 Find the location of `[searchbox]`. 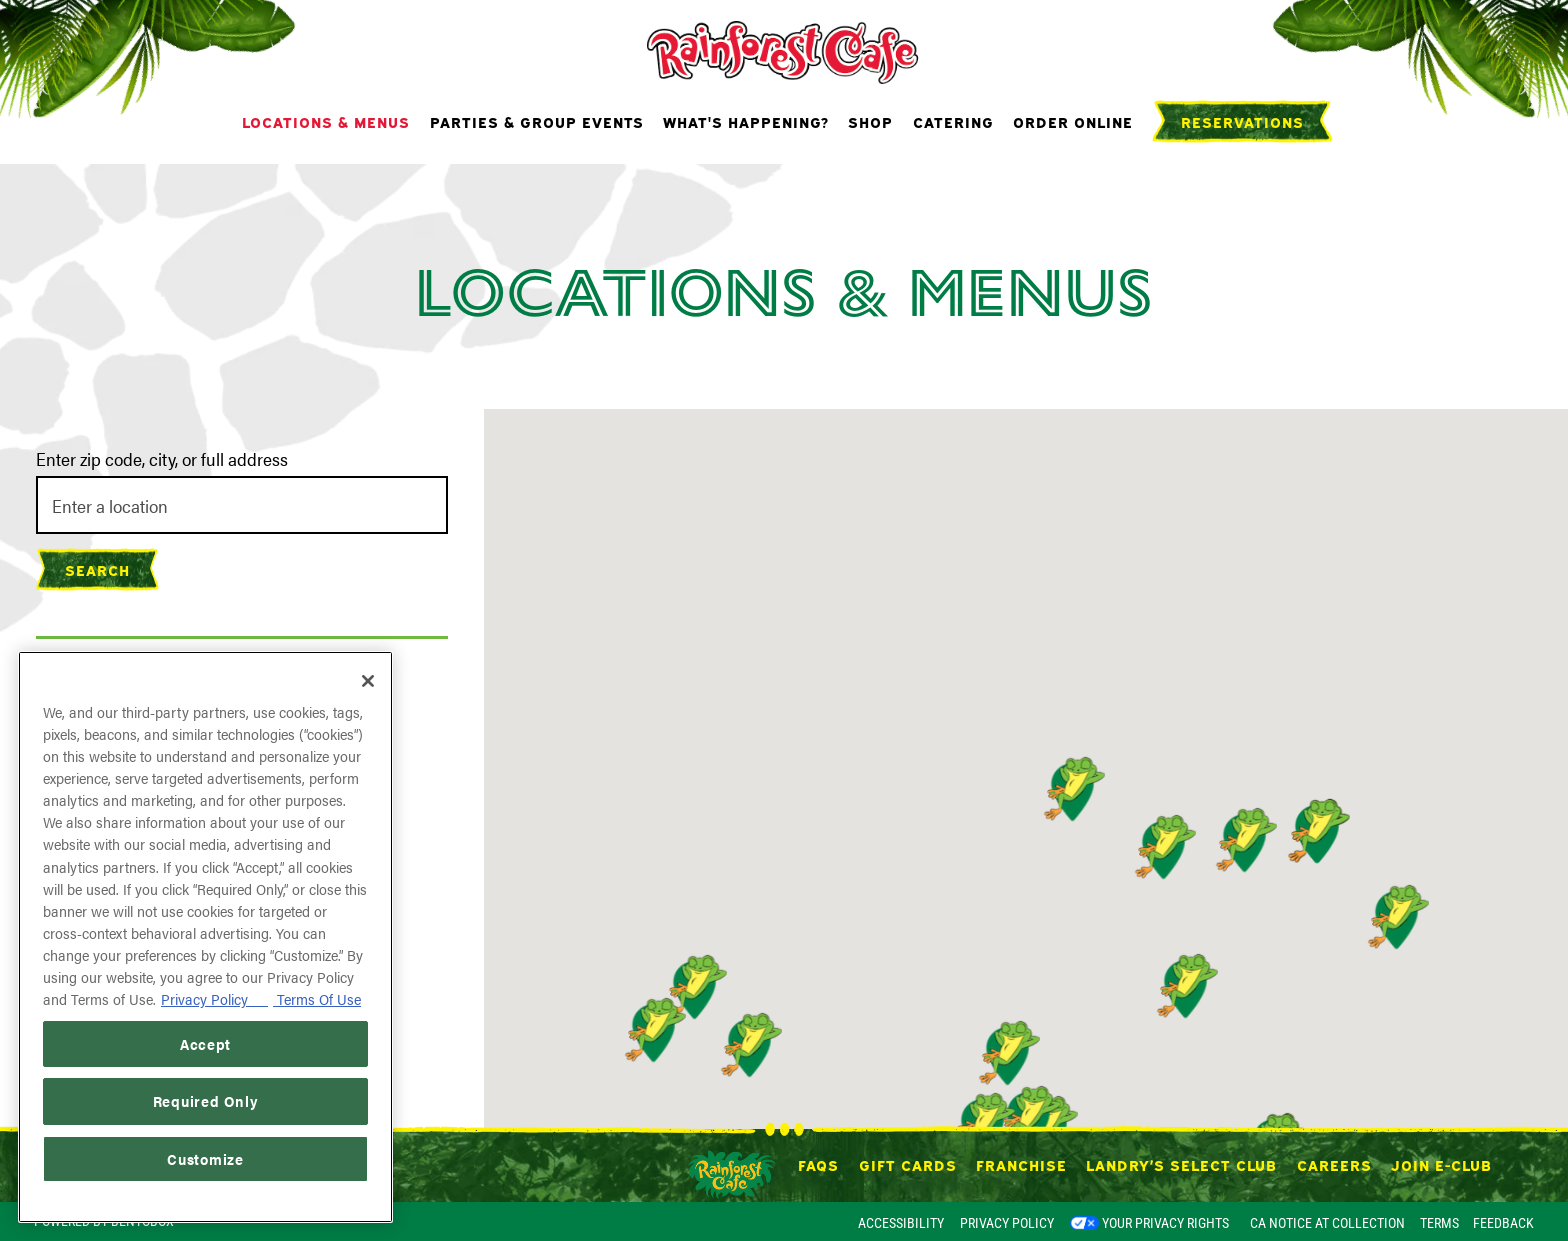

[searchbox] is located at coordinates (242, 505).